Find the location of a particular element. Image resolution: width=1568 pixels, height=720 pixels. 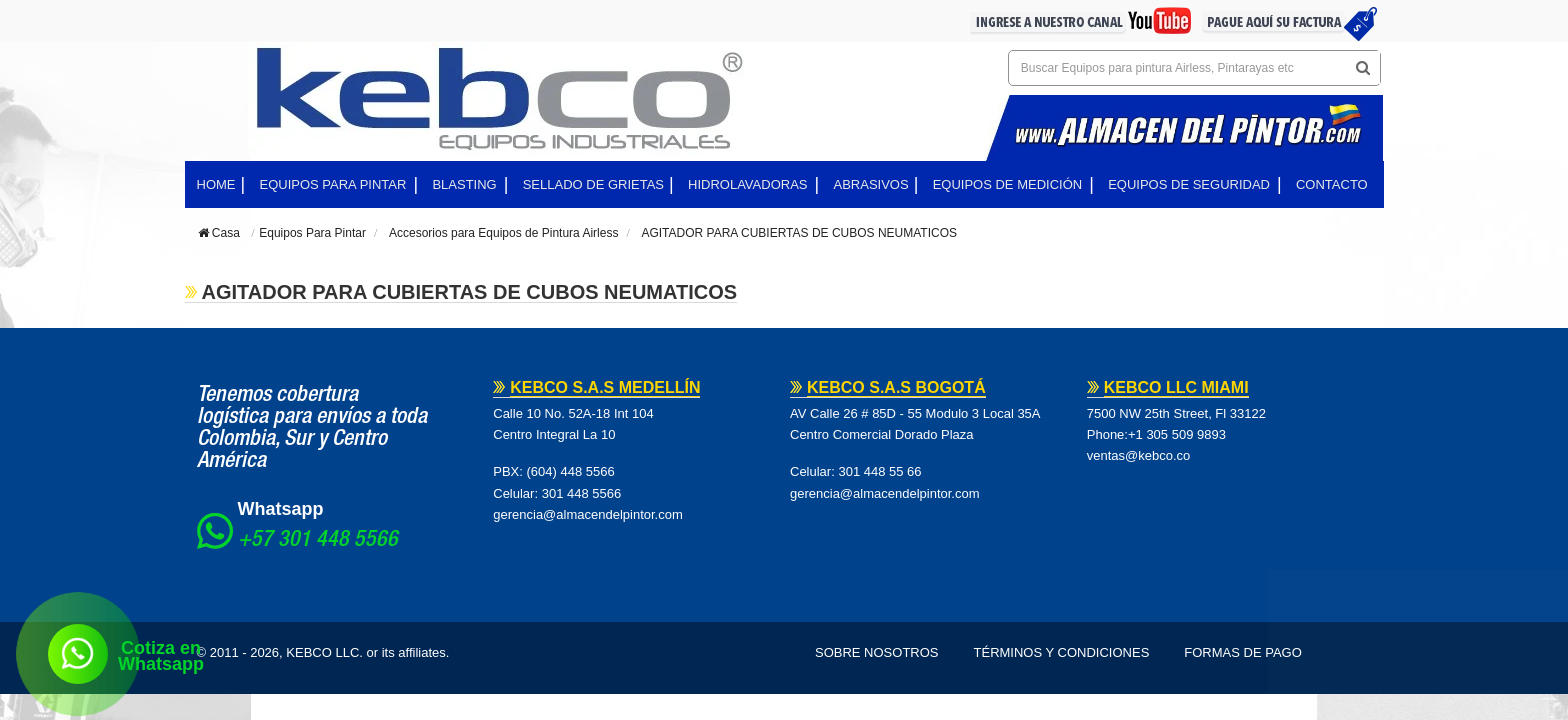

Sobre Nosotros is located at coordinates (877, 652).